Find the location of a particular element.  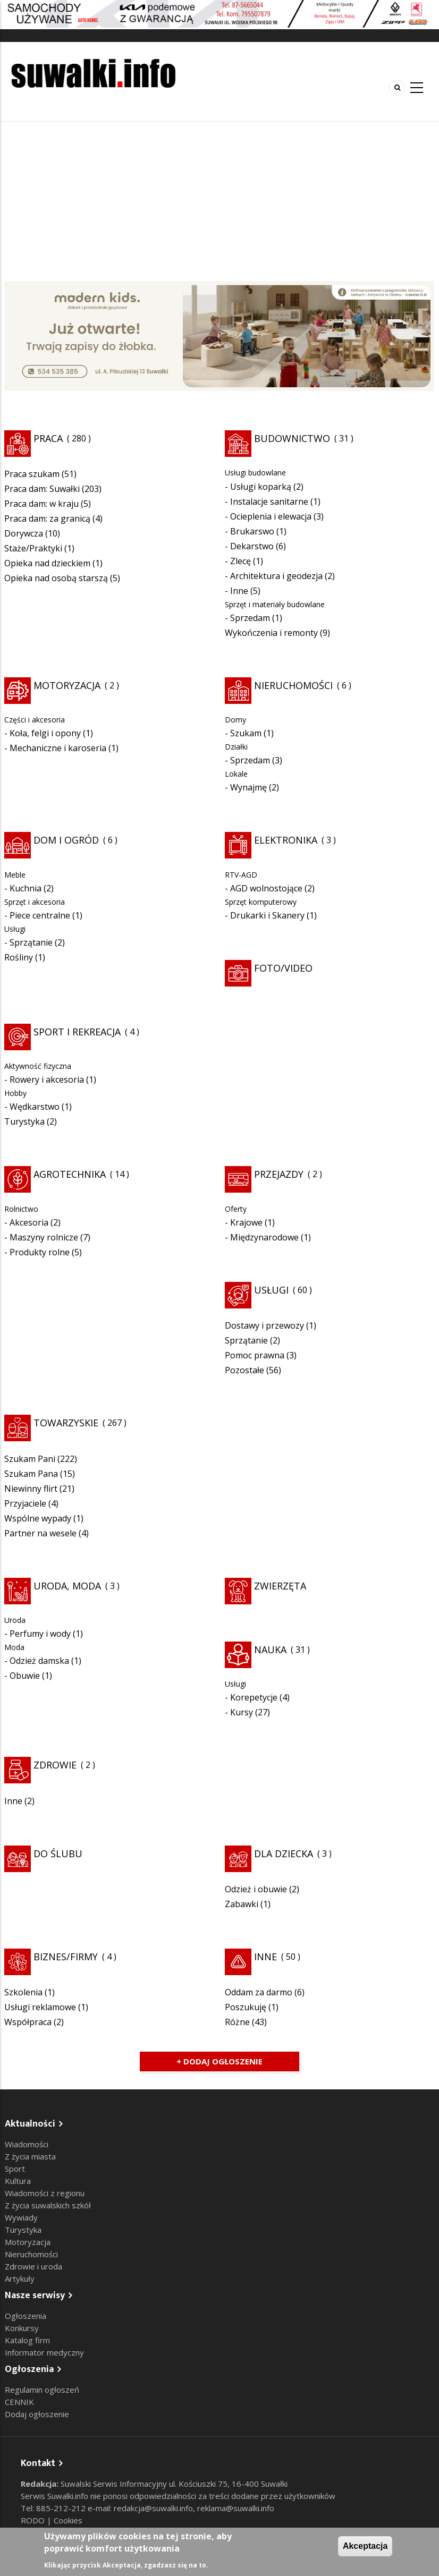

Artykuły is located at coordinates (20, 2278).